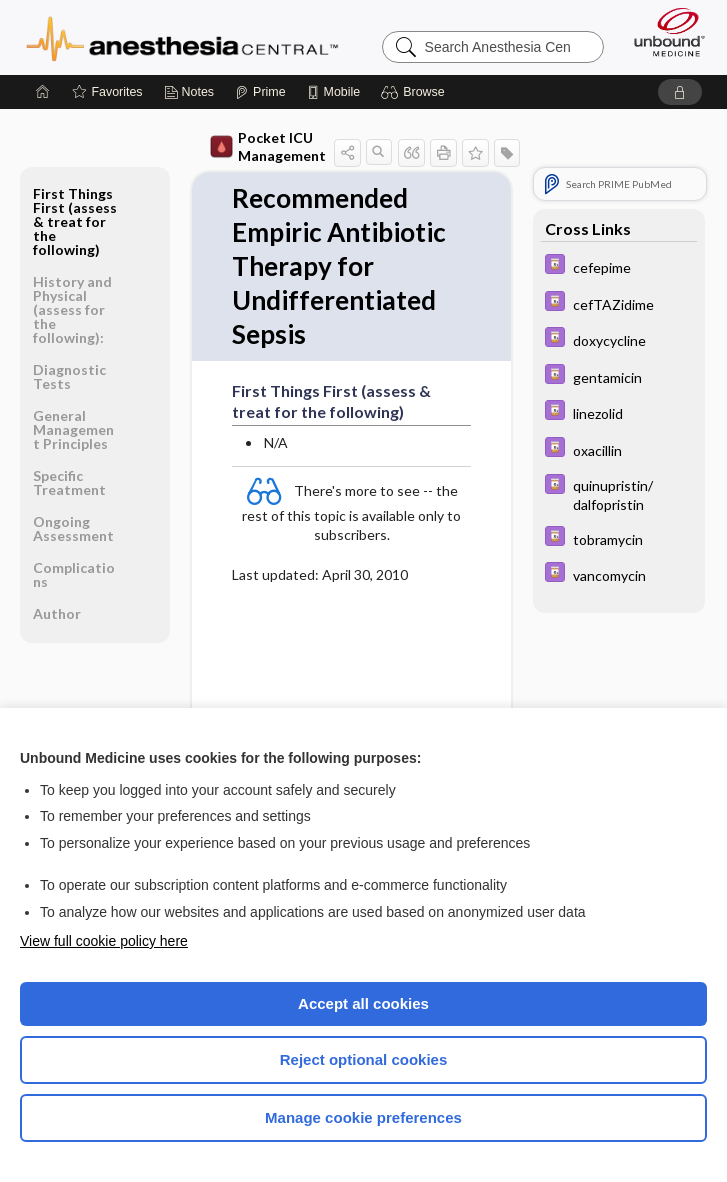 The height and width of the screenshot is (1182, 727). I want to click on First Things First (assess & treat for the following), so click(75, 221).